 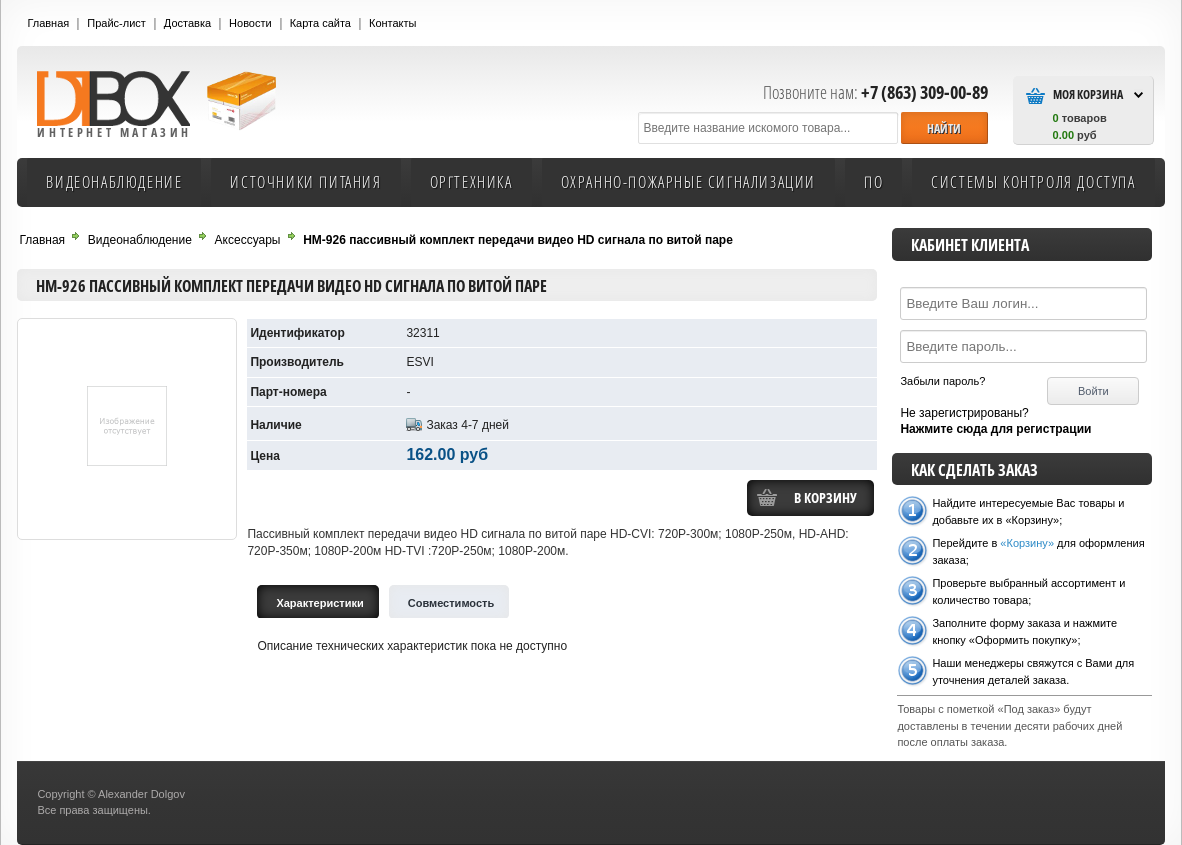 I want to click on Контакты, so click(x=393, y=23).